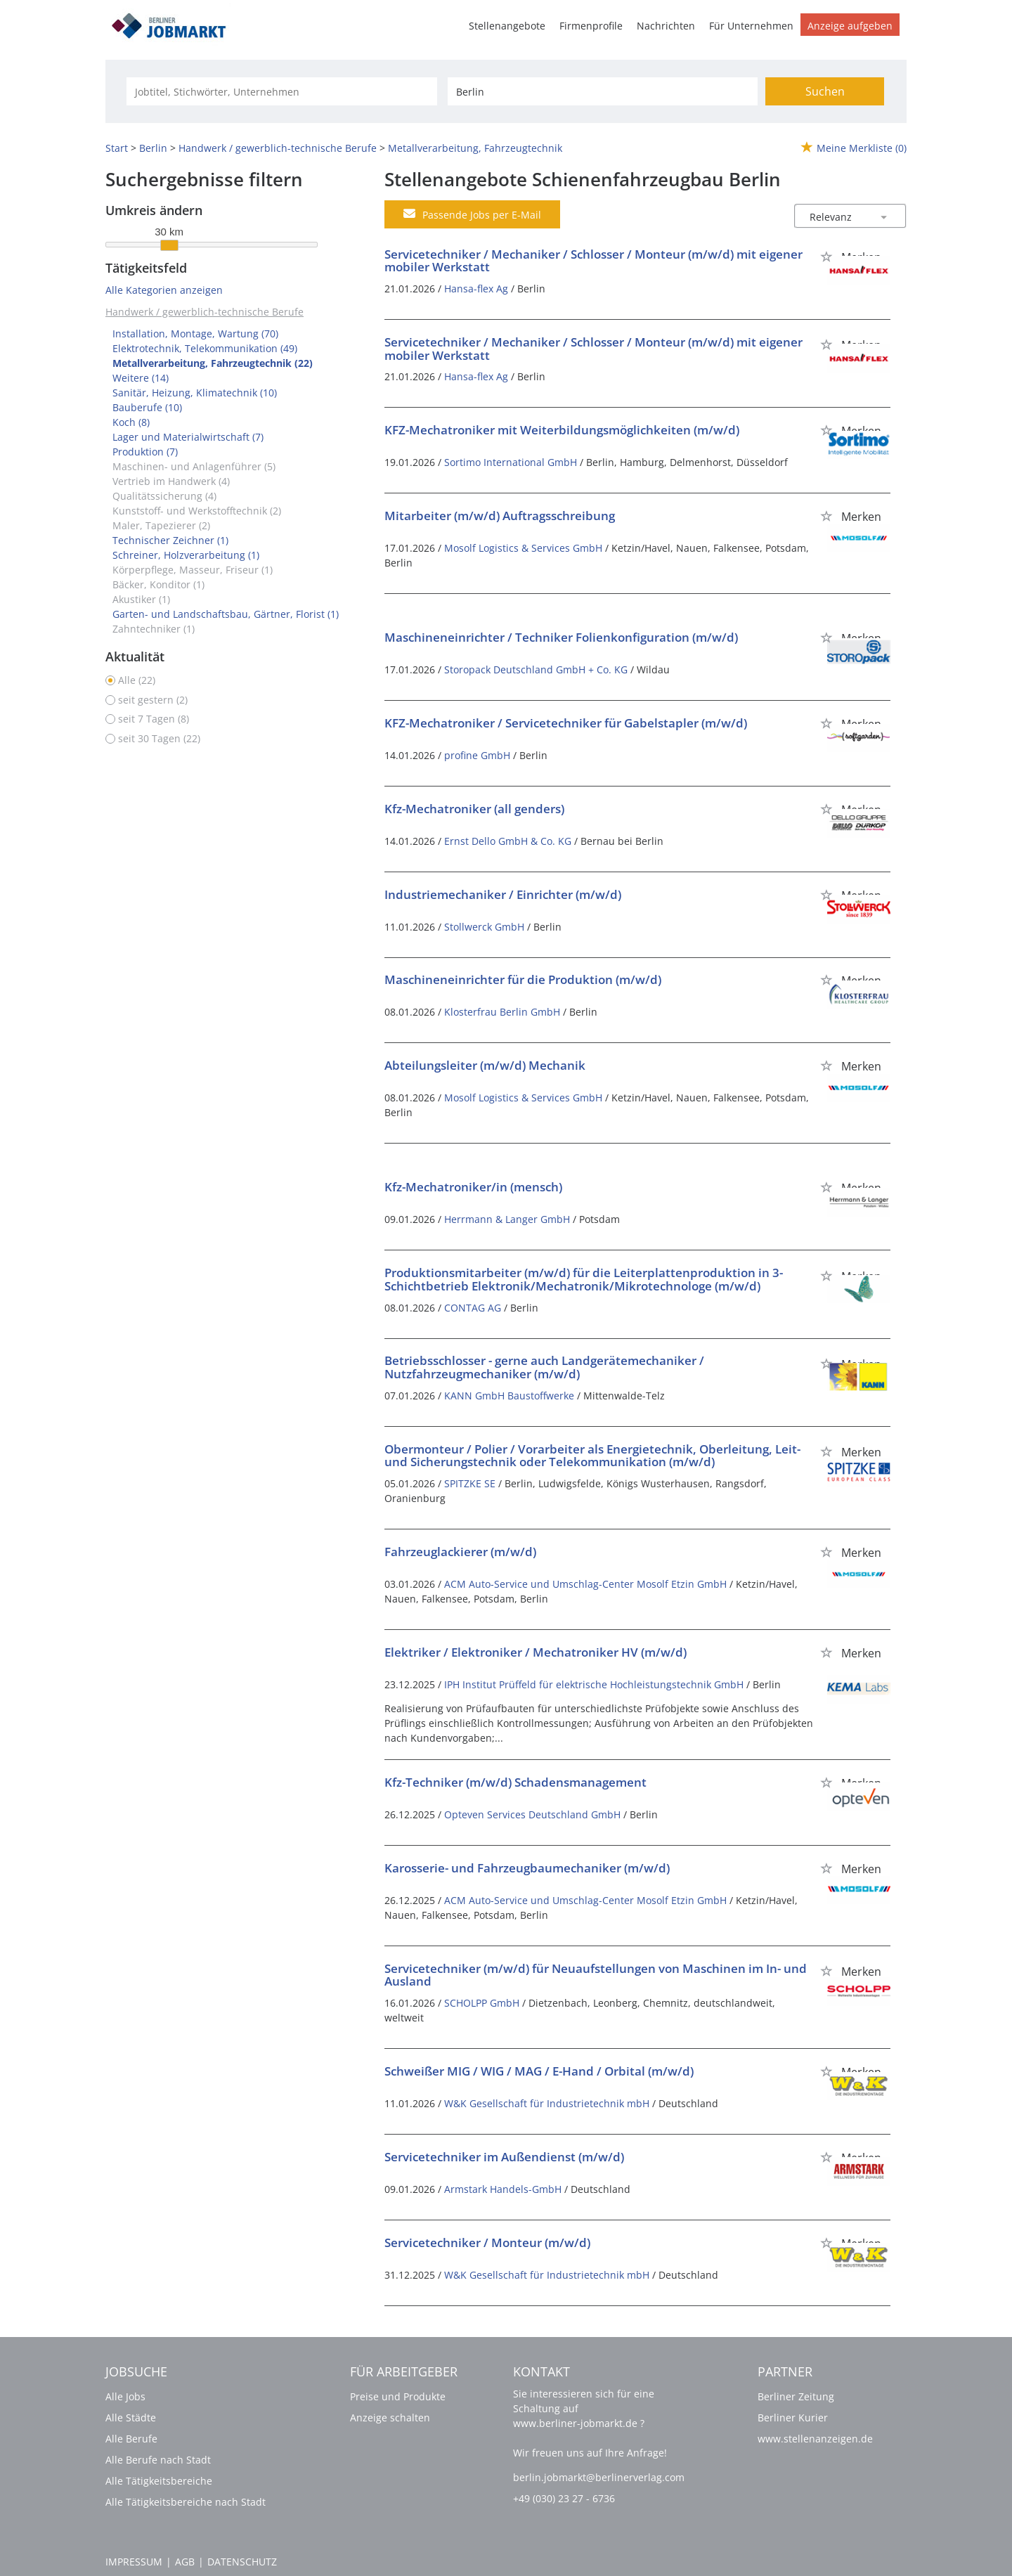 The width and height of the screenshot is (1012, 2576). Describe the element at coordinates (398, 2396) in the screenshot. I see `Preise und Produkte` at that location.